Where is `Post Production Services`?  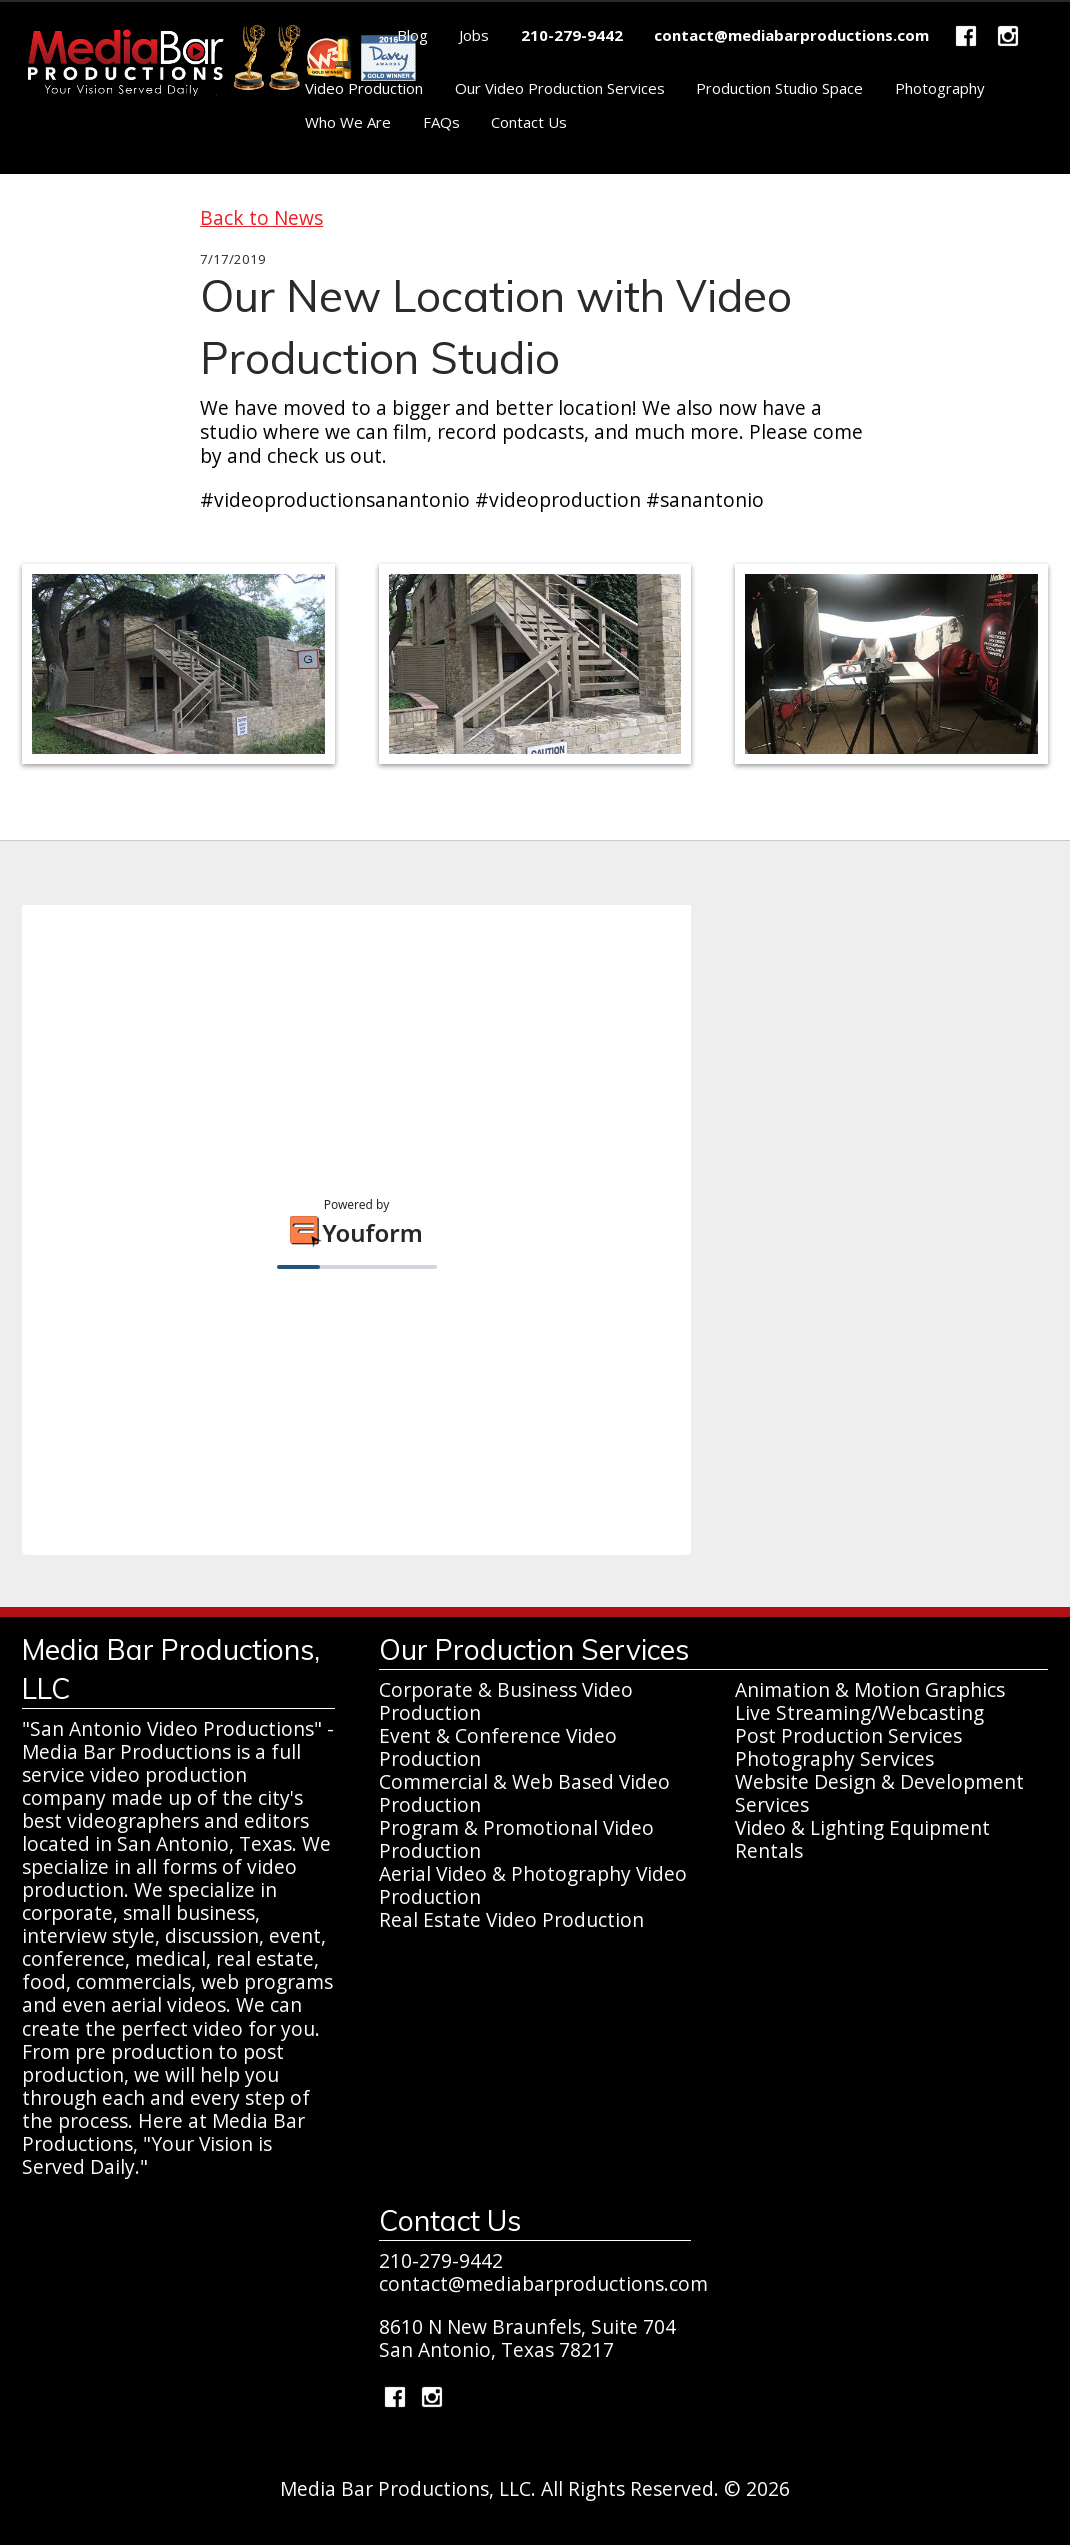
Post Production Services is located at coordinates (848, 1735).